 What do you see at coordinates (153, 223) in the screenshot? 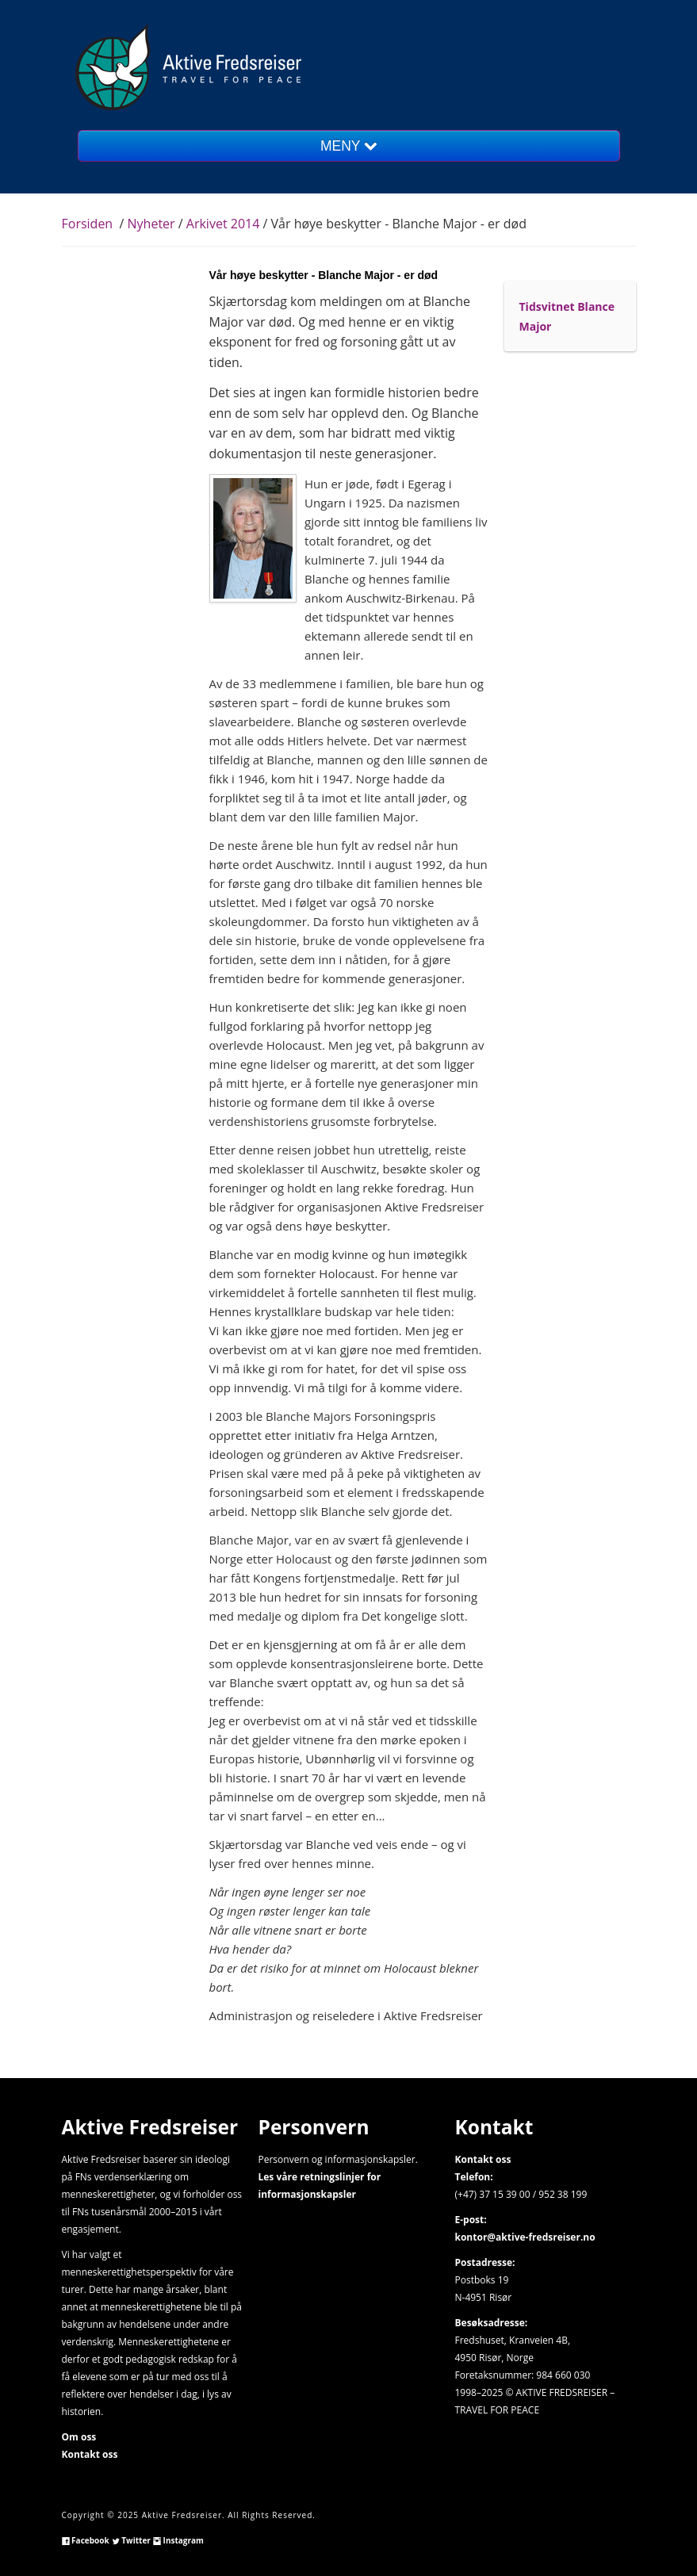
I see `Nyheter` at bounding box center [153, 223].